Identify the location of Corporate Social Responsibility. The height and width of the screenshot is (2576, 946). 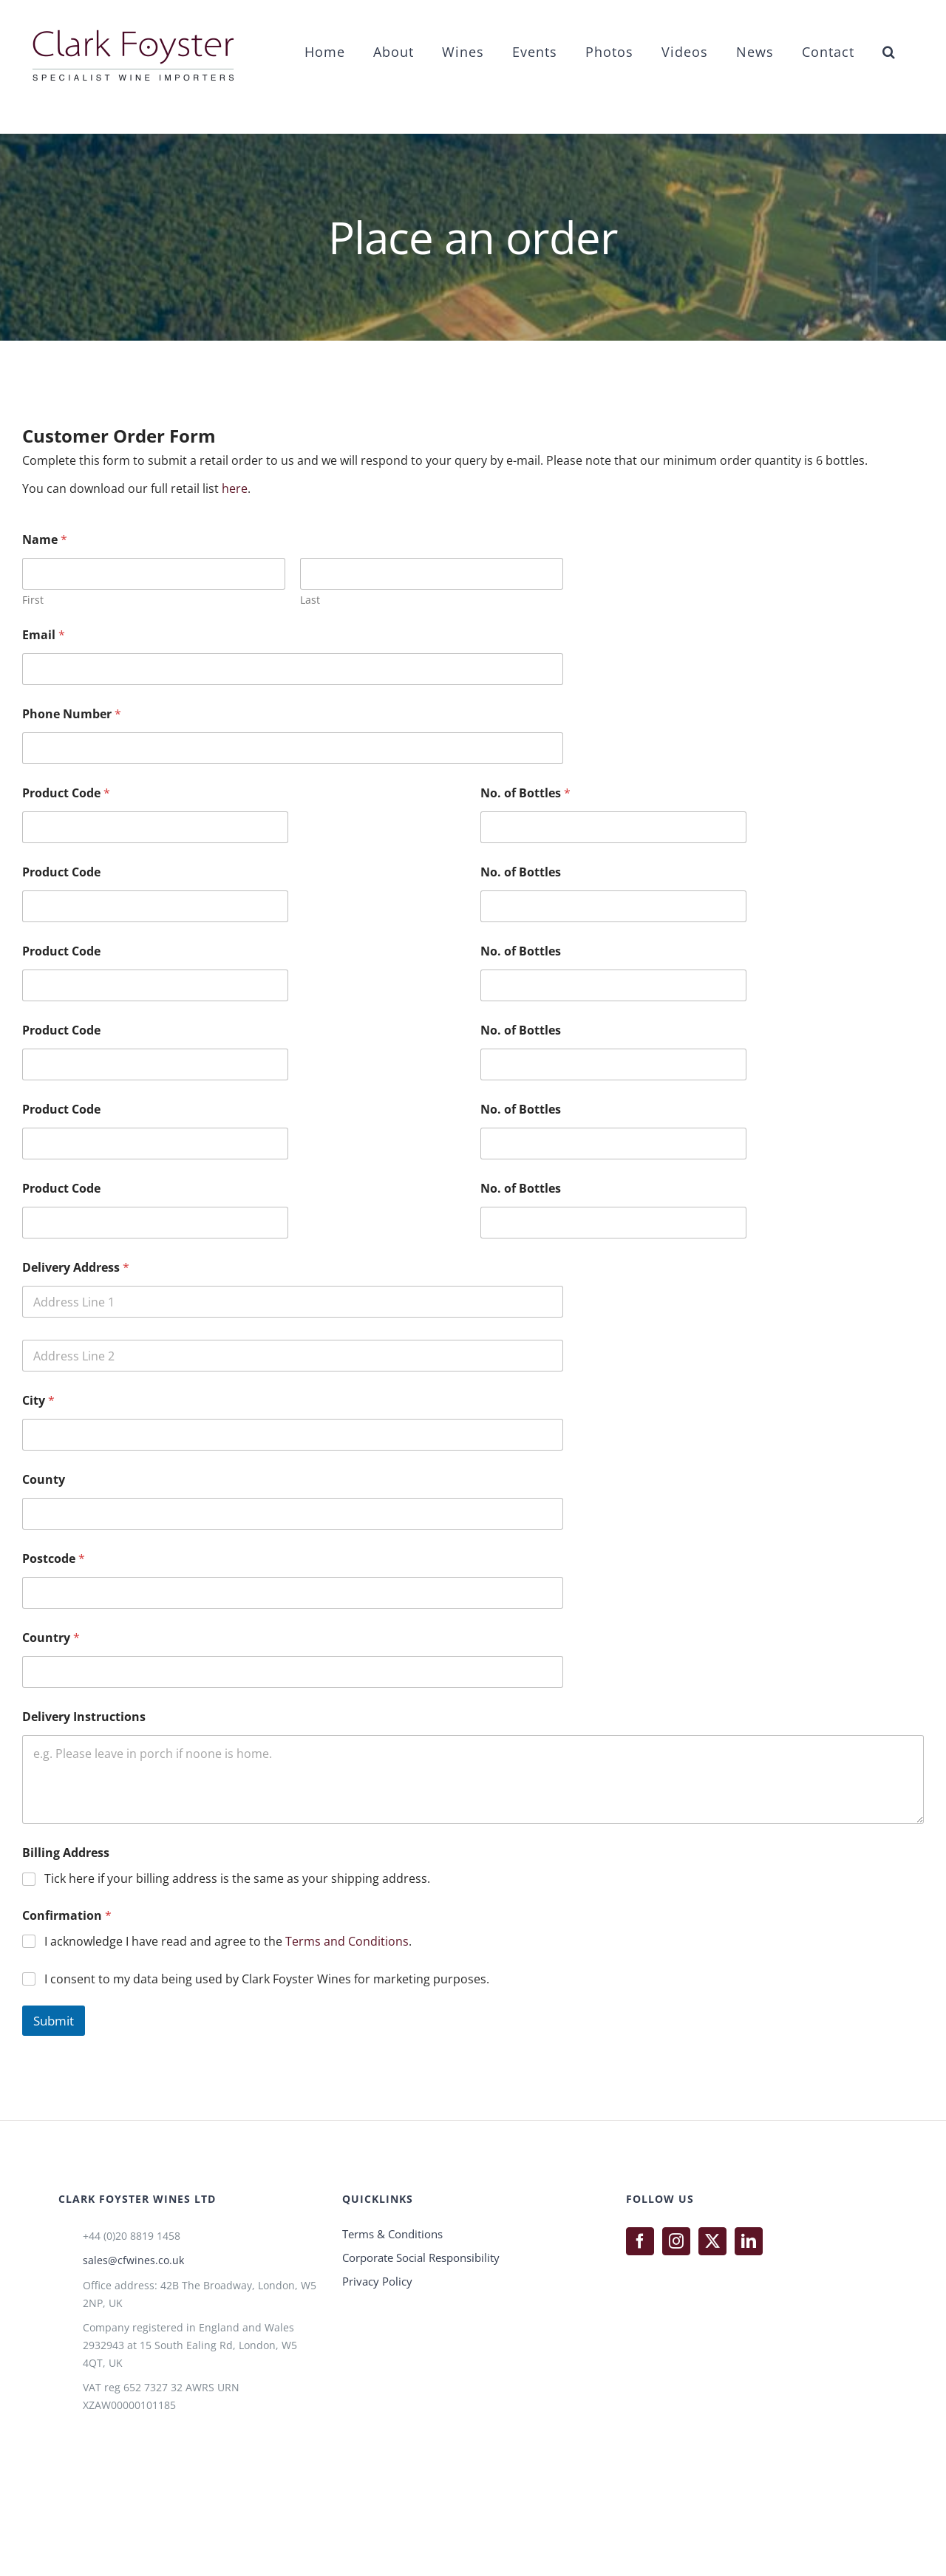
(421, 2257).